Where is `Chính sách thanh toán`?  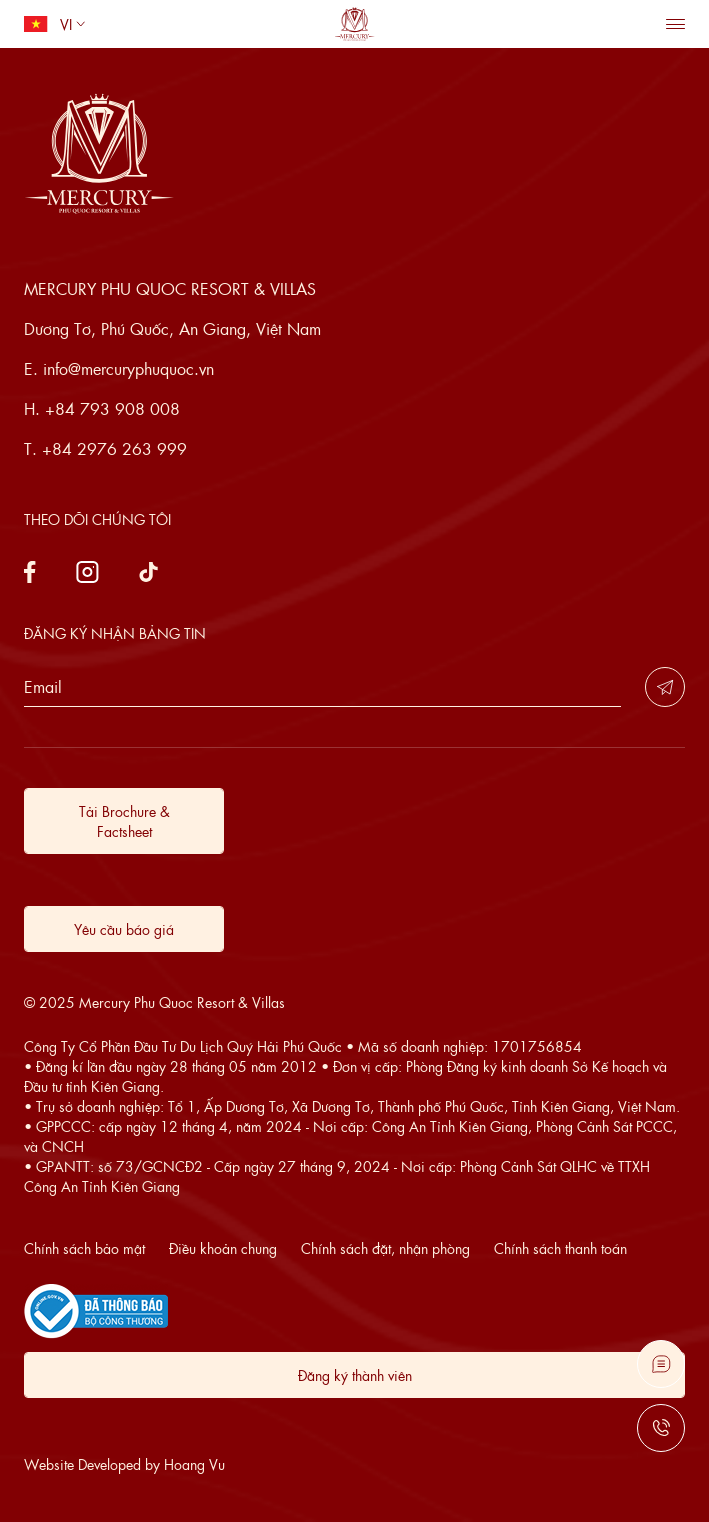
Chính sách thanh toán is located at coordinates (560, 1248).